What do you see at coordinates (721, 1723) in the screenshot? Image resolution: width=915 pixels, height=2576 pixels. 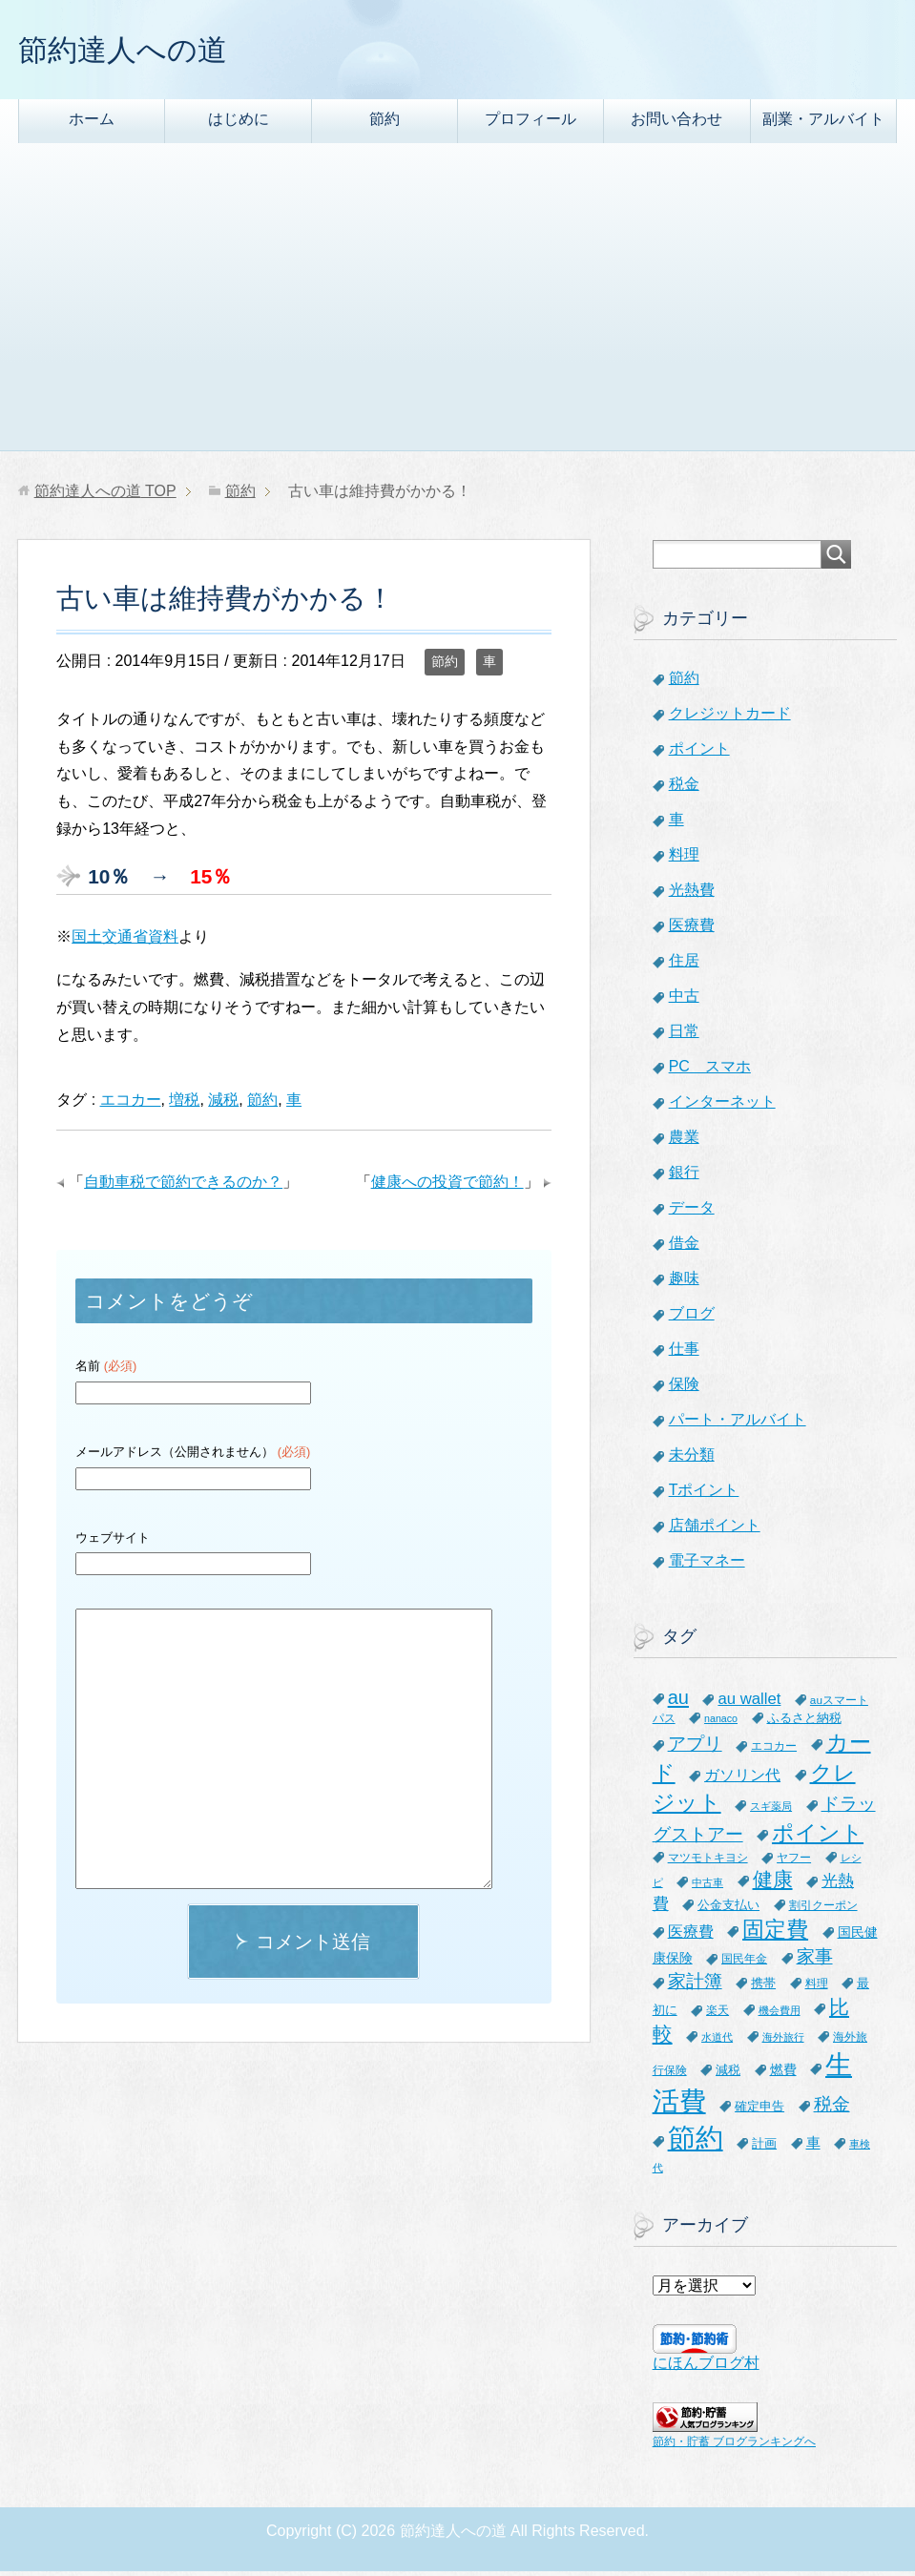 I see `nanaco [nanaco (5個の項目)]` at bounding box center [721, 1723].